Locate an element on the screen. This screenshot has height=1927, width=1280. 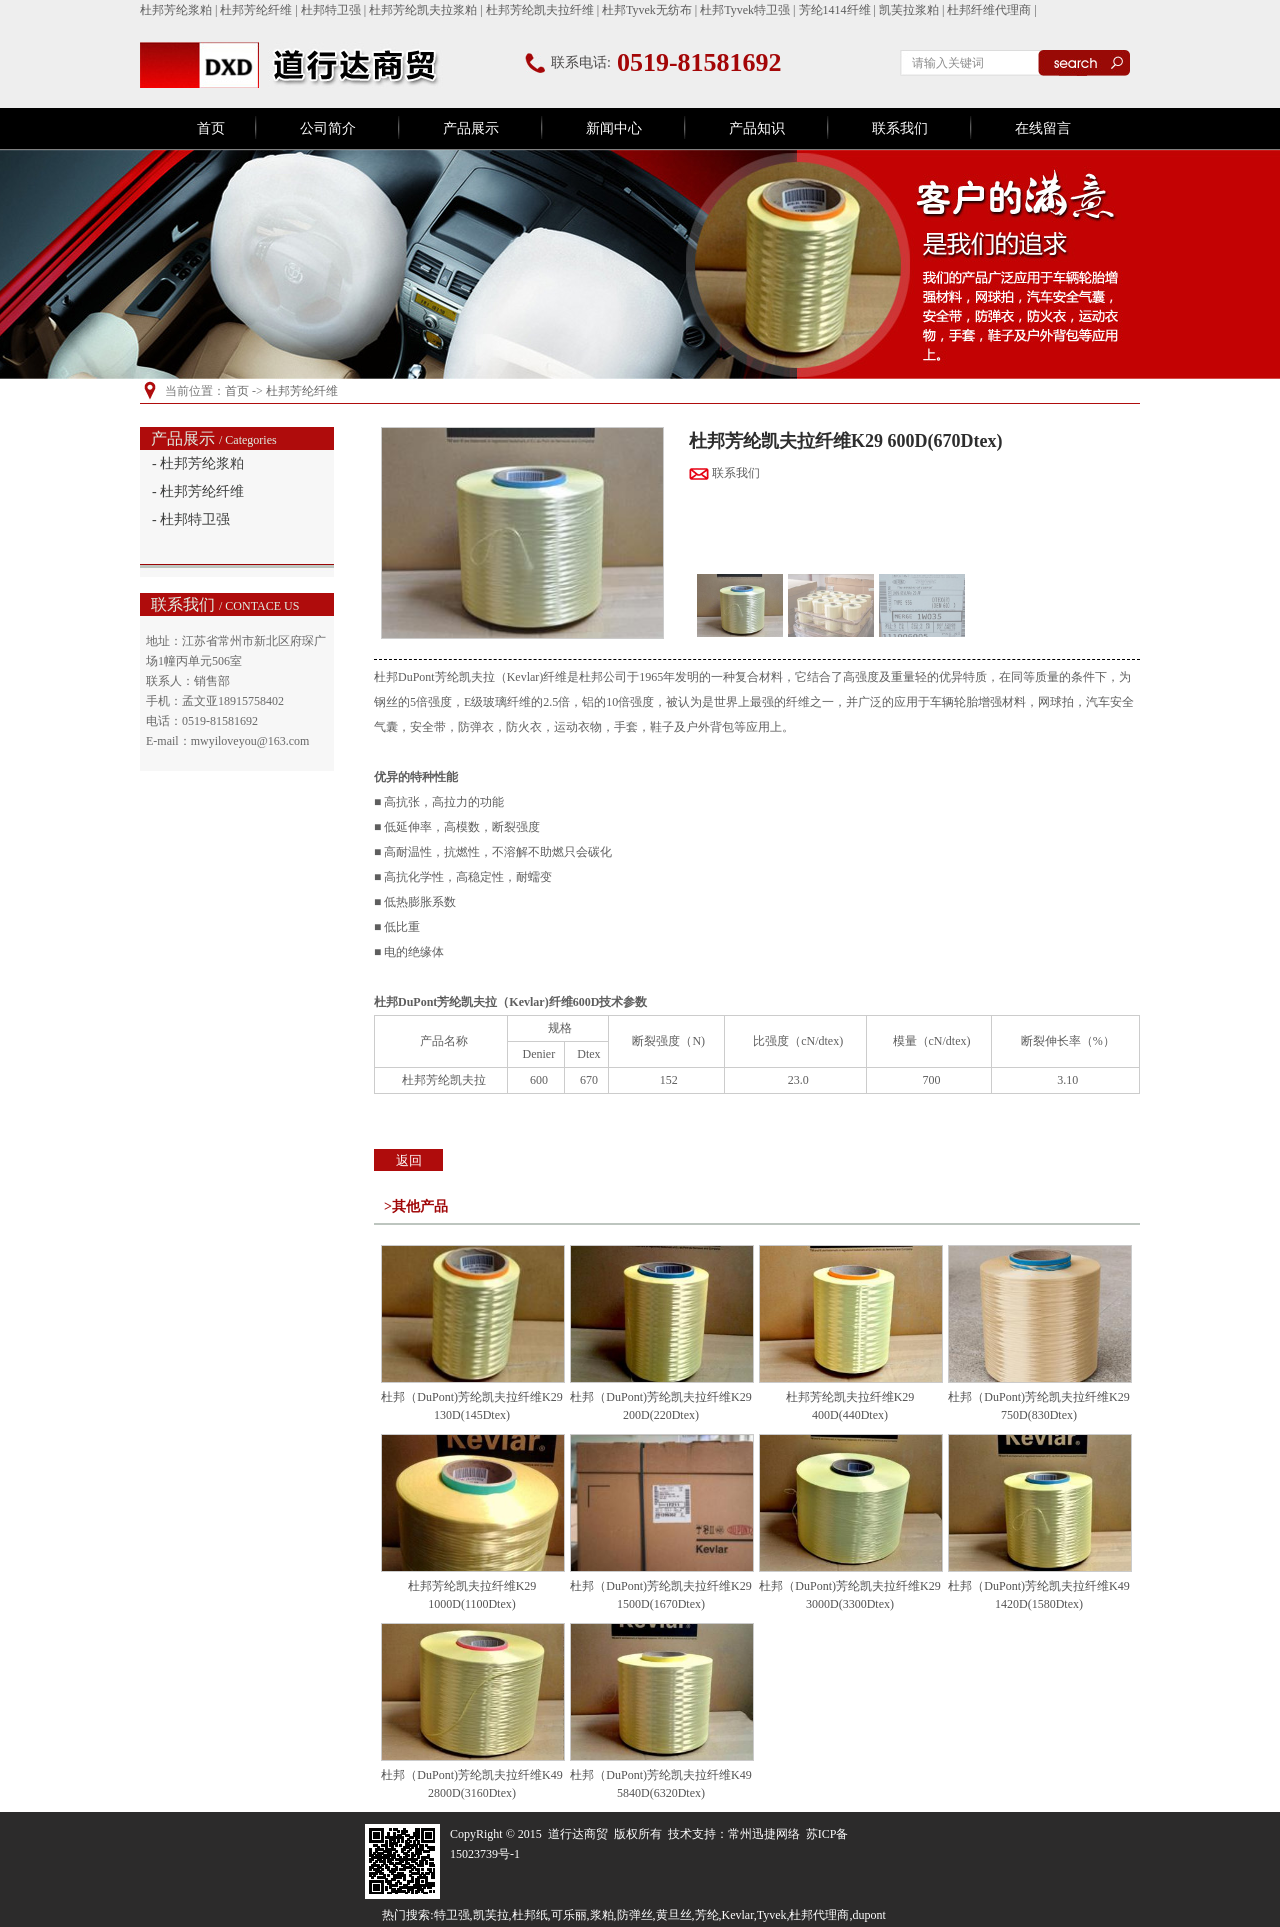
- 杜邦芳纶浆粕 is located at coordinates (198, 463).